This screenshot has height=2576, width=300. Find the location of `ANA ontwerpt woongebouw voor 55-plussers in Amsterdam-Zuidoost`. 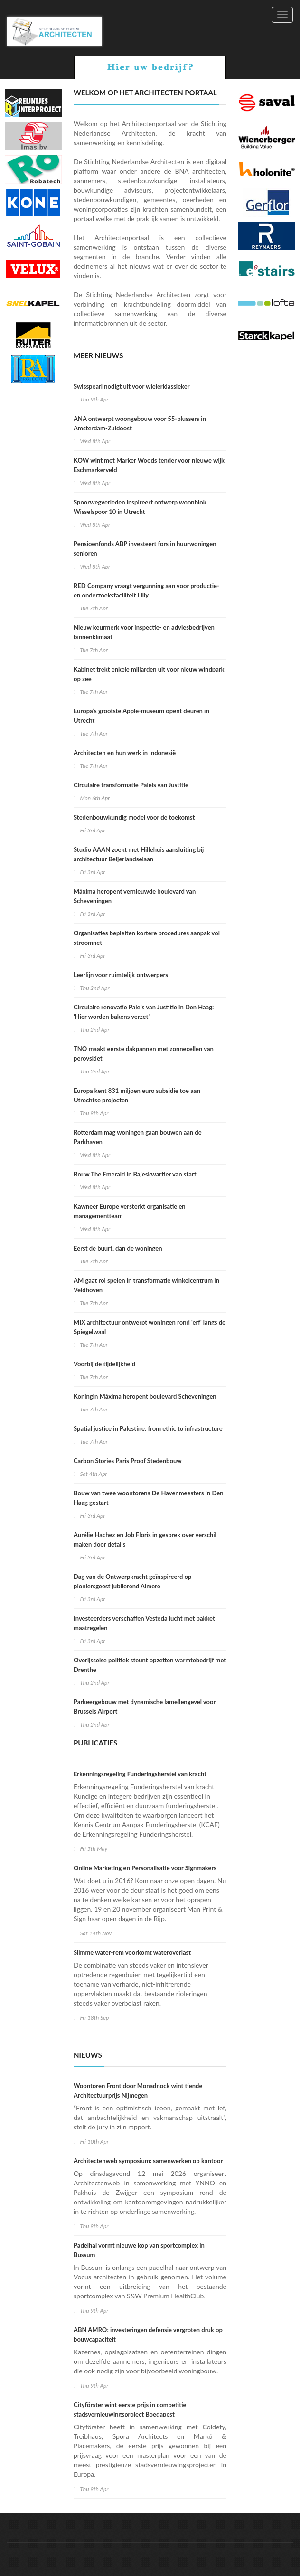

ANA ontwerpt woongebouw voor 55-plussers in Amsterdam-Zuidoost is located at coordinates (140, 423).